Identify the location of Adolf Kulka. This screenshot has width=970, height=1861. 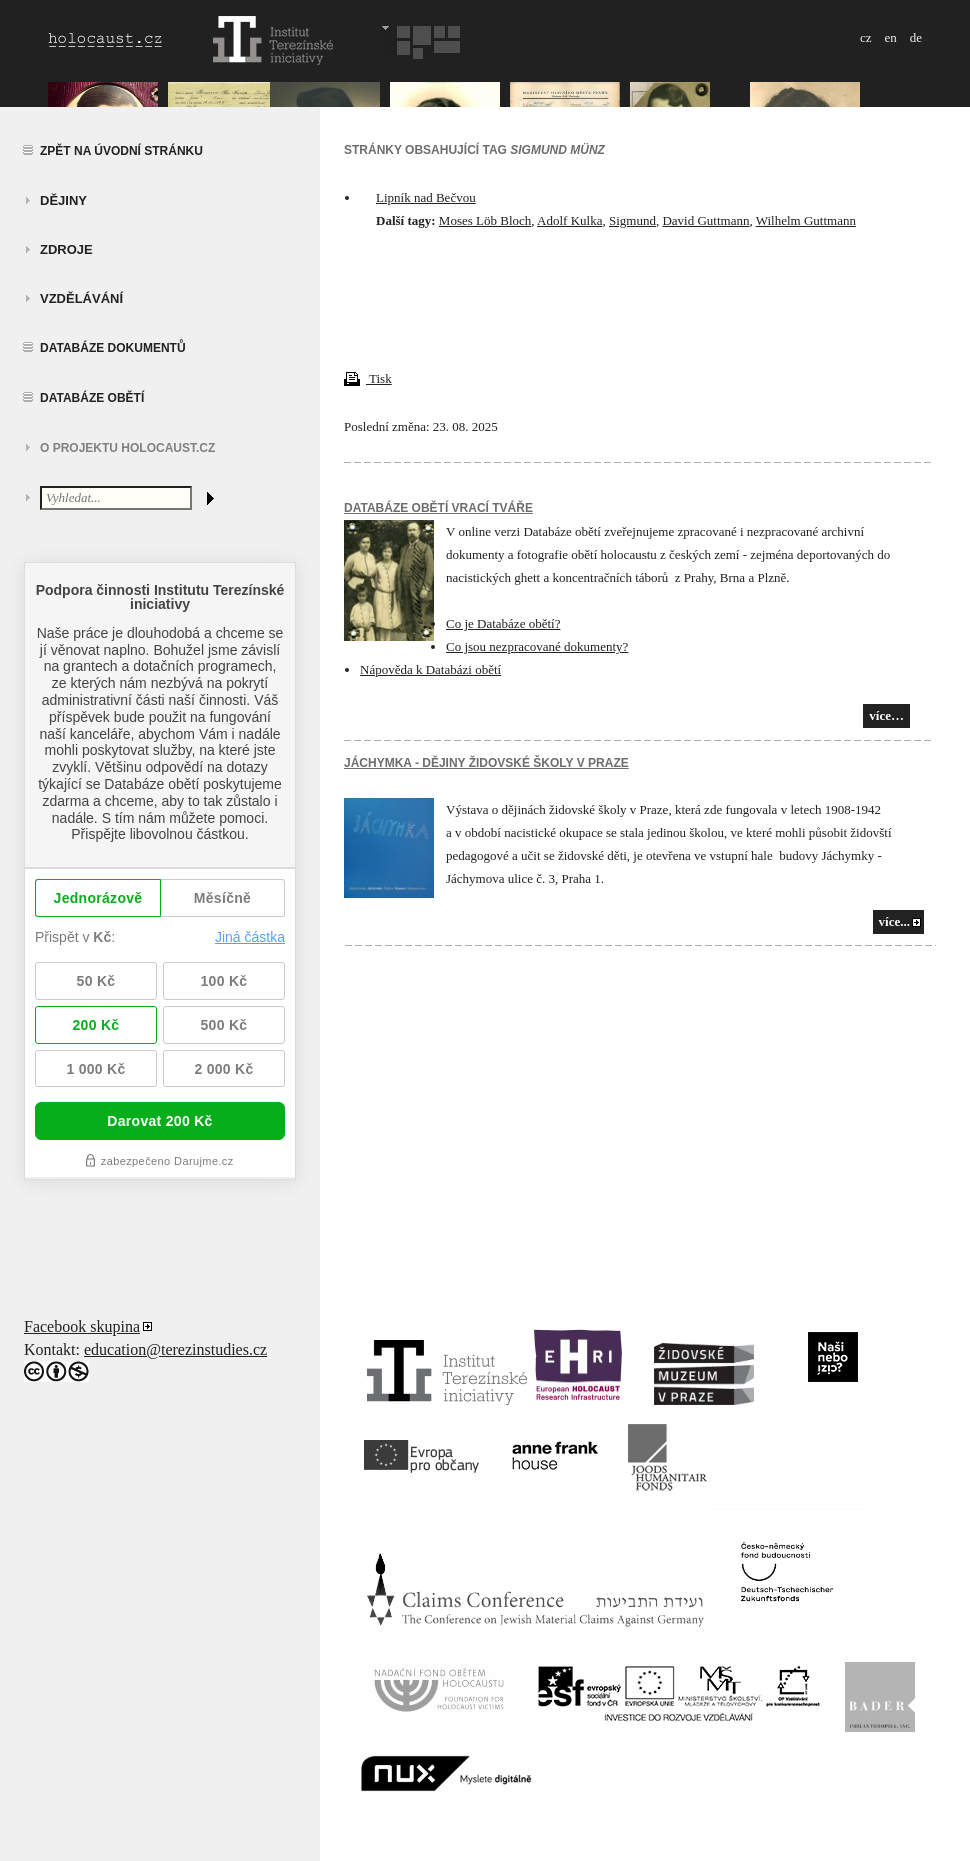
(569, 220).